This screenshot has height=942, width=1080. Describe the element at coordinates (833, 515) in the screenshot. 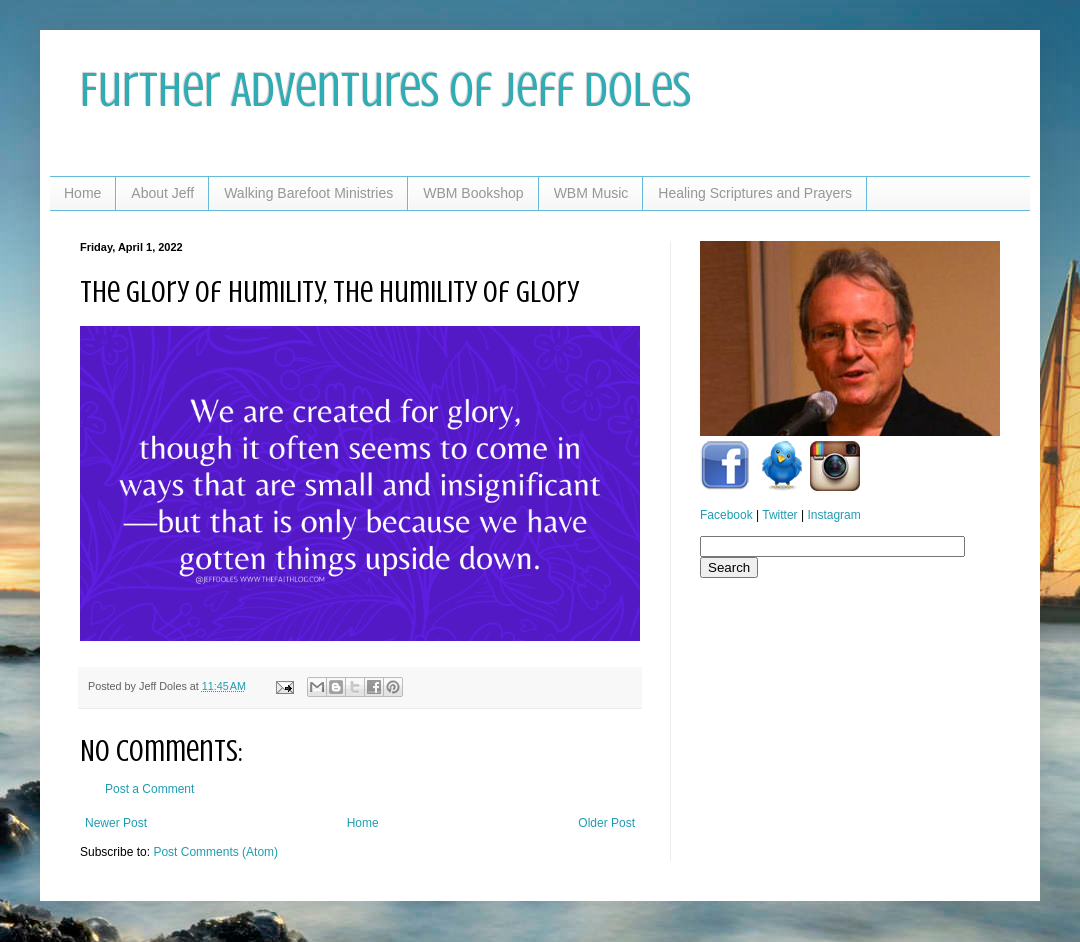

I see `Instagram` at that location.